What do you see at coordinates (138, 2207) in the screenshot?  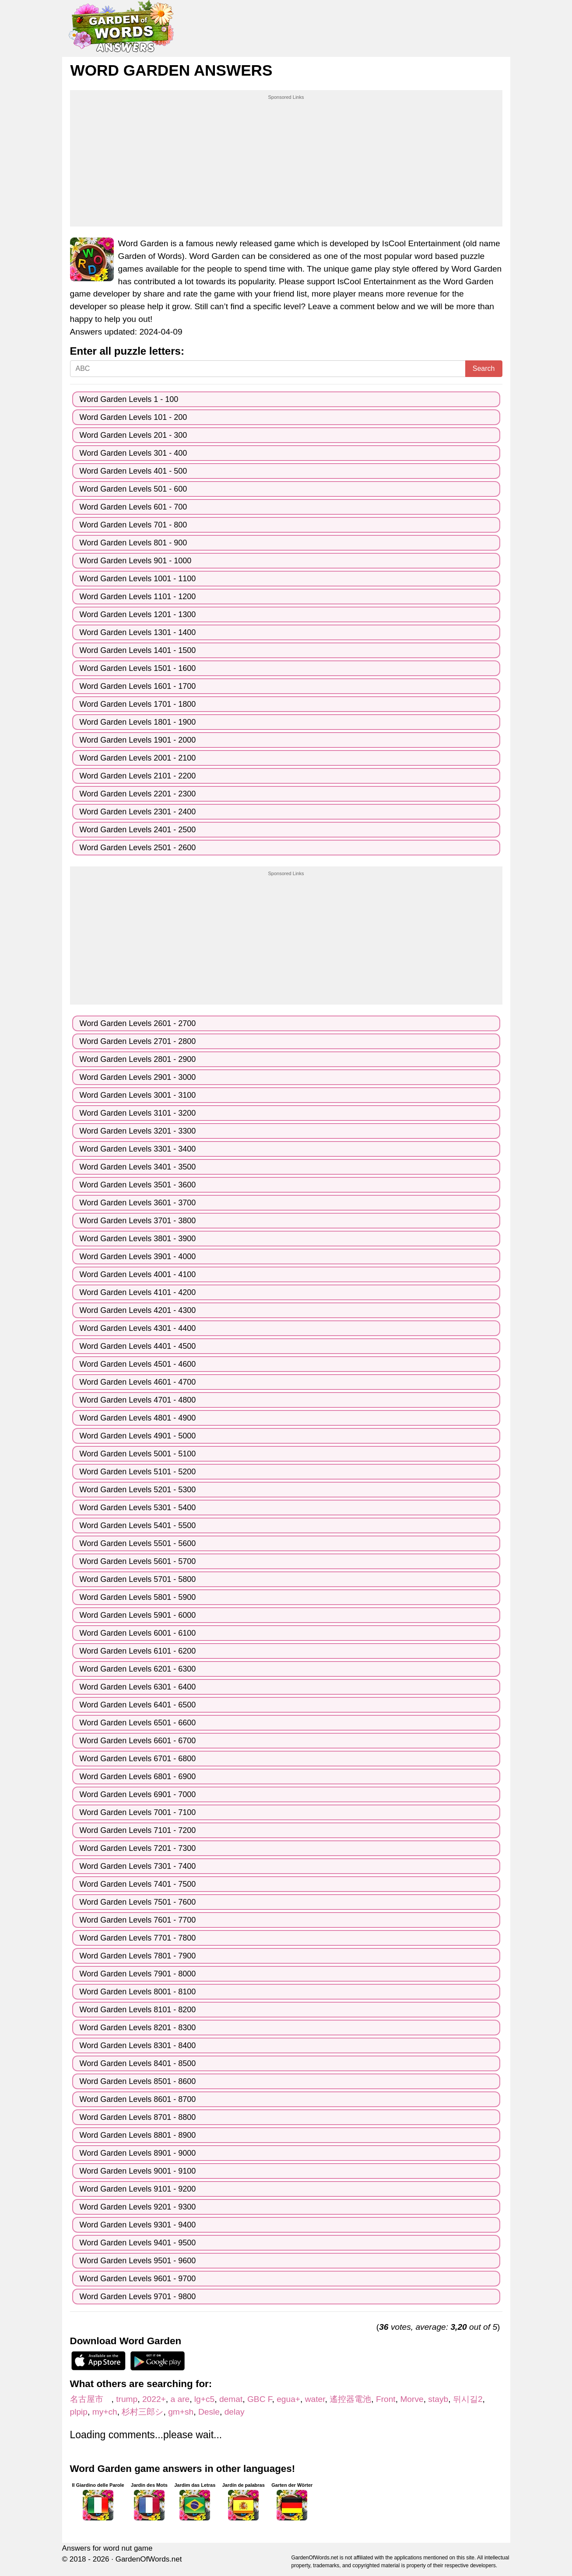 I see `Word Garden Levels 9201 - 9300` at bounding box center [138, 2207].